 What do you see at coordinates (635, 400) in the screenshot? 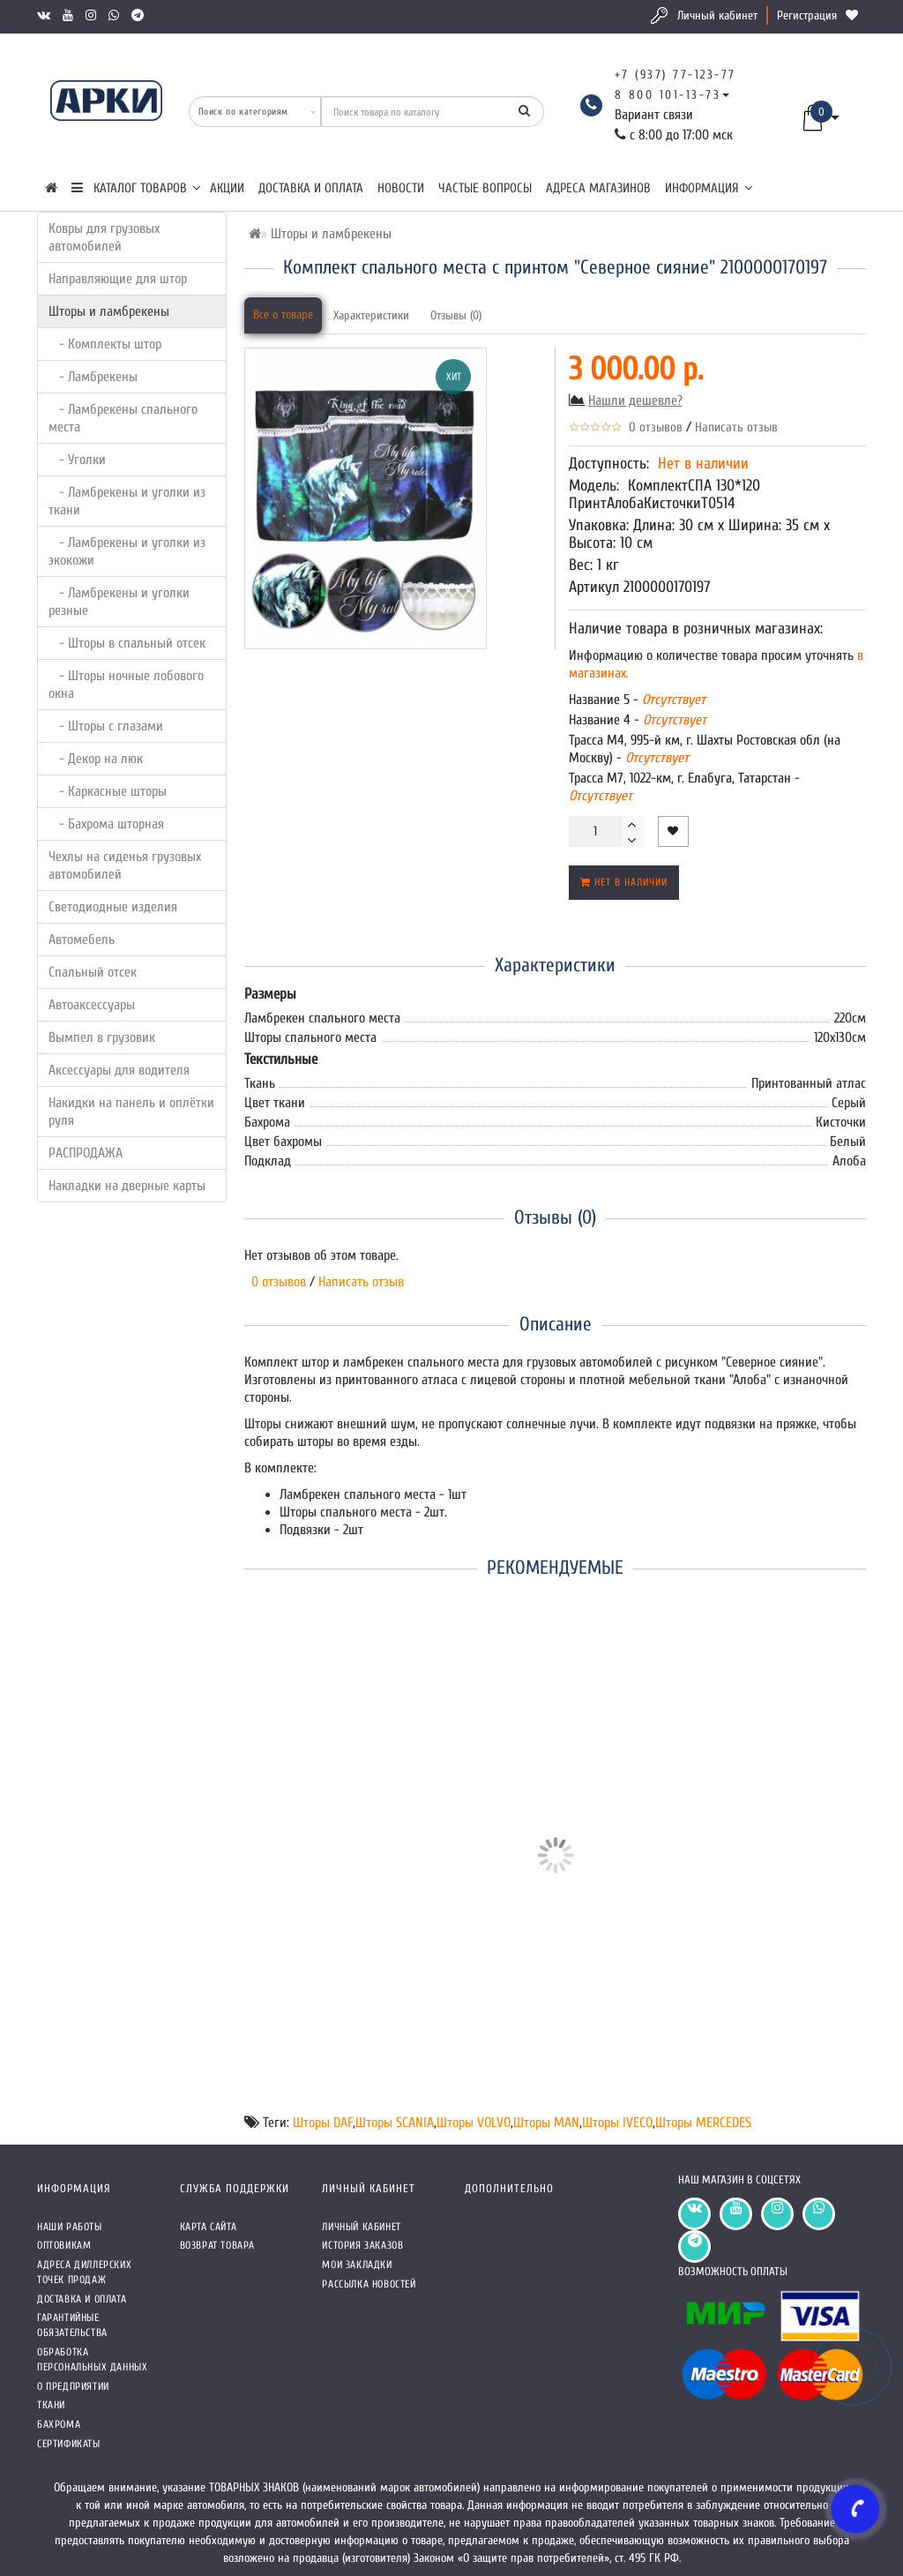
I see `Нашли дешевле?` at bounding box center [635, 400].